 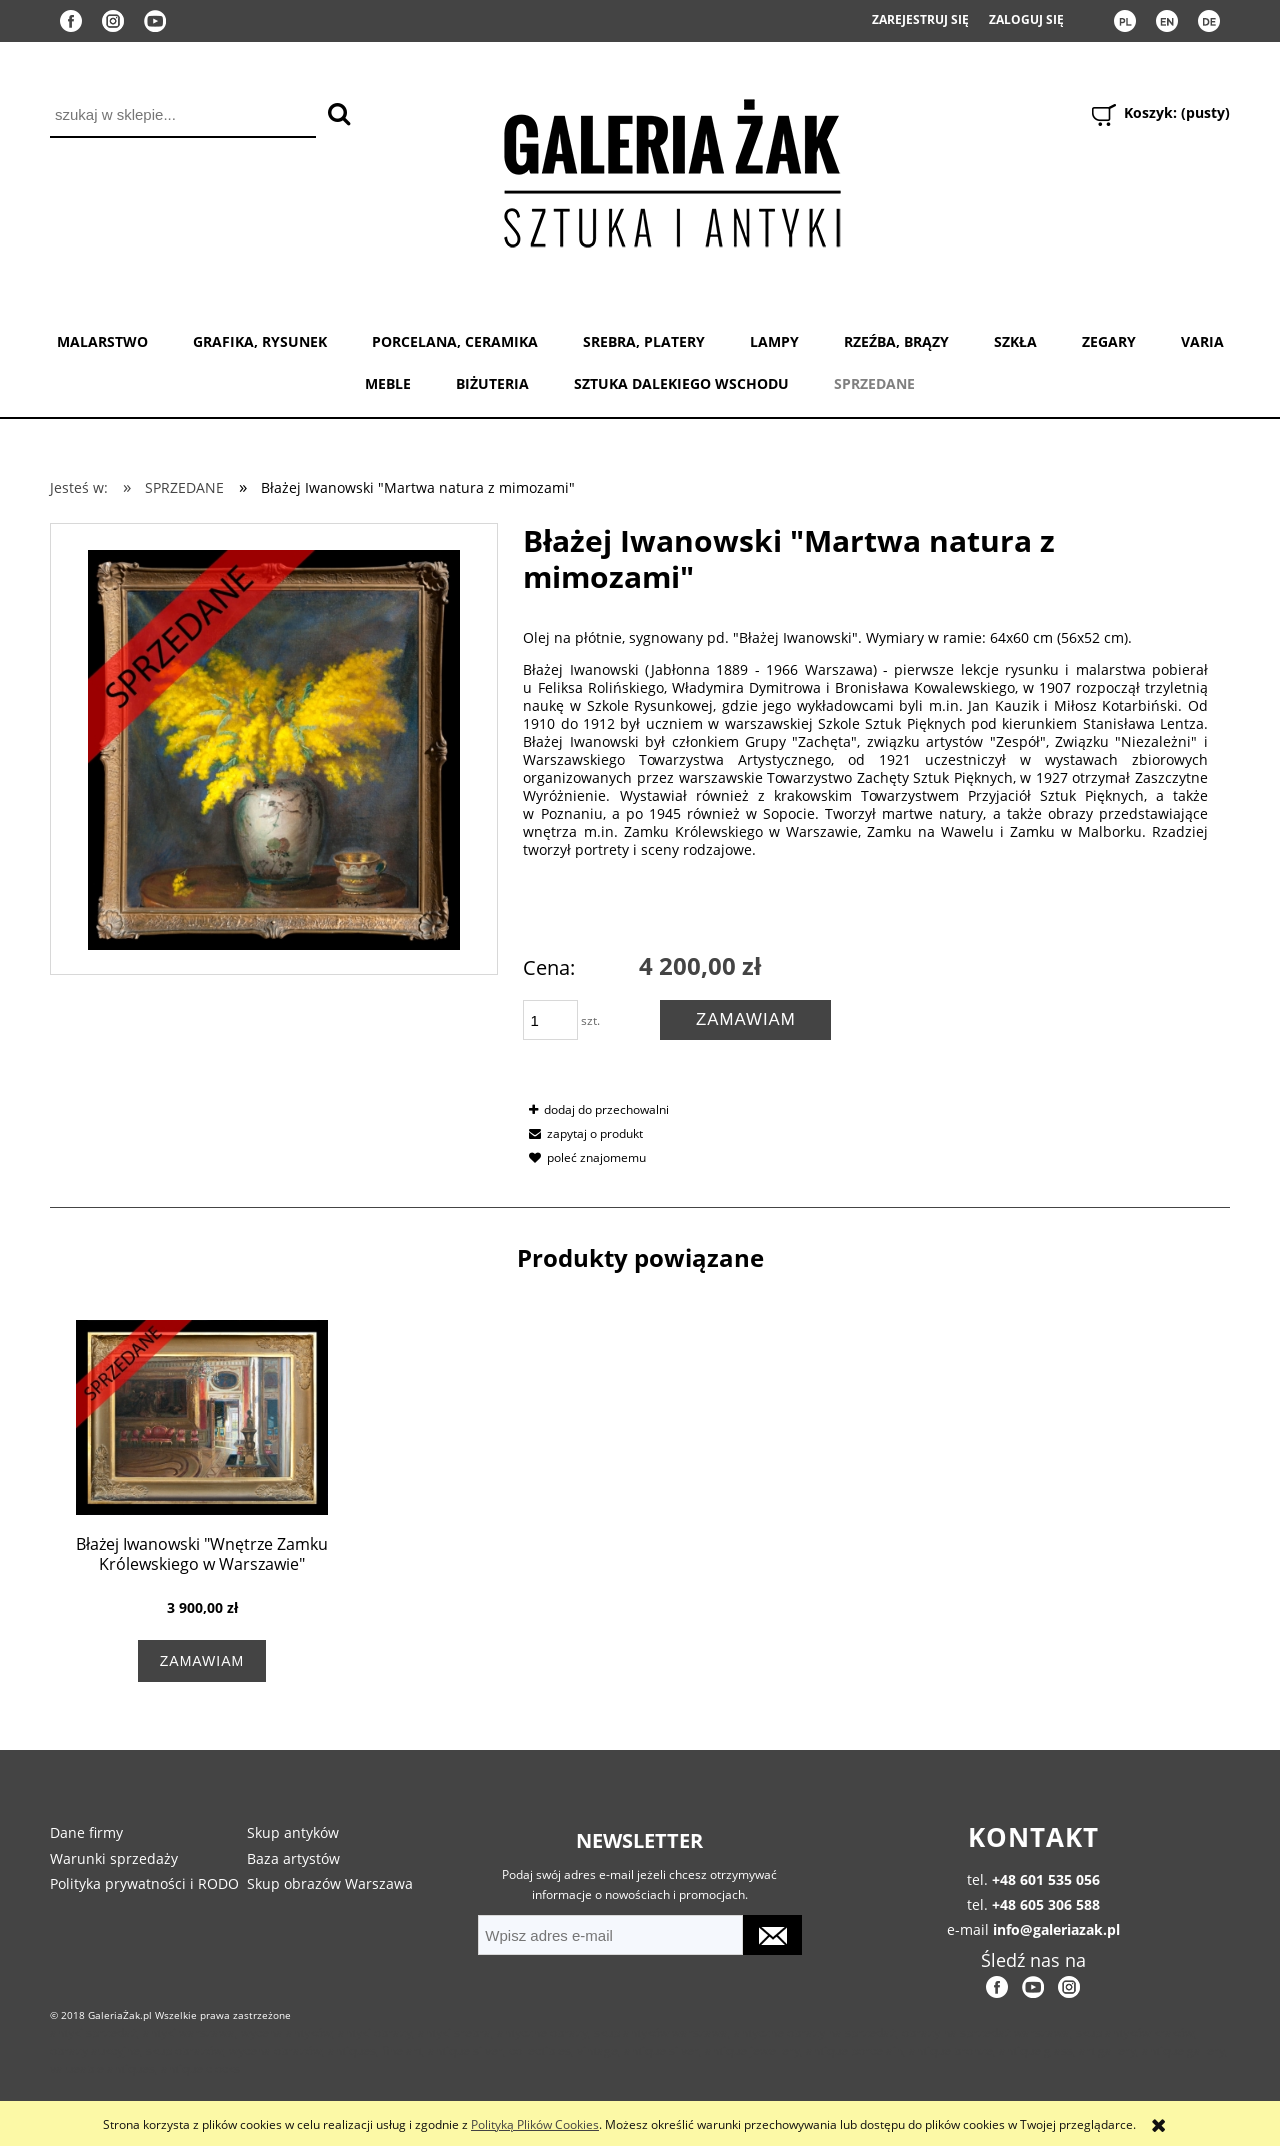 I want to click on SREBRA, PLATERY, so click(x=644, y=341).